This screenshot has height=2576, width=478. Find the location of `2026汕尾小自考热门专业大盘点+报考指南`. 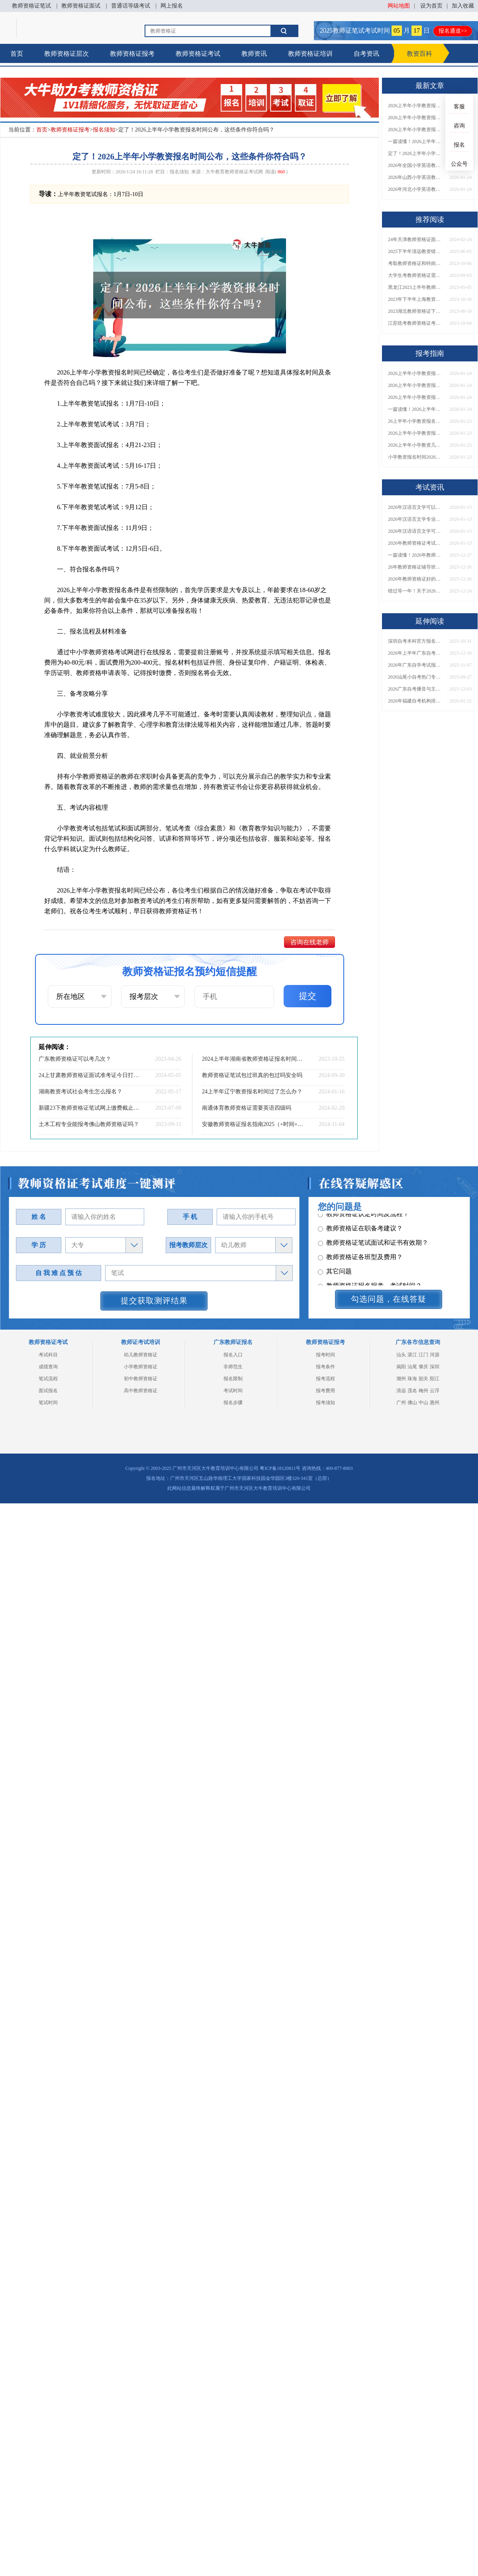

2026汕尾小自考热门专业大盘点+报考指南 is located at coordinates (416, 677).